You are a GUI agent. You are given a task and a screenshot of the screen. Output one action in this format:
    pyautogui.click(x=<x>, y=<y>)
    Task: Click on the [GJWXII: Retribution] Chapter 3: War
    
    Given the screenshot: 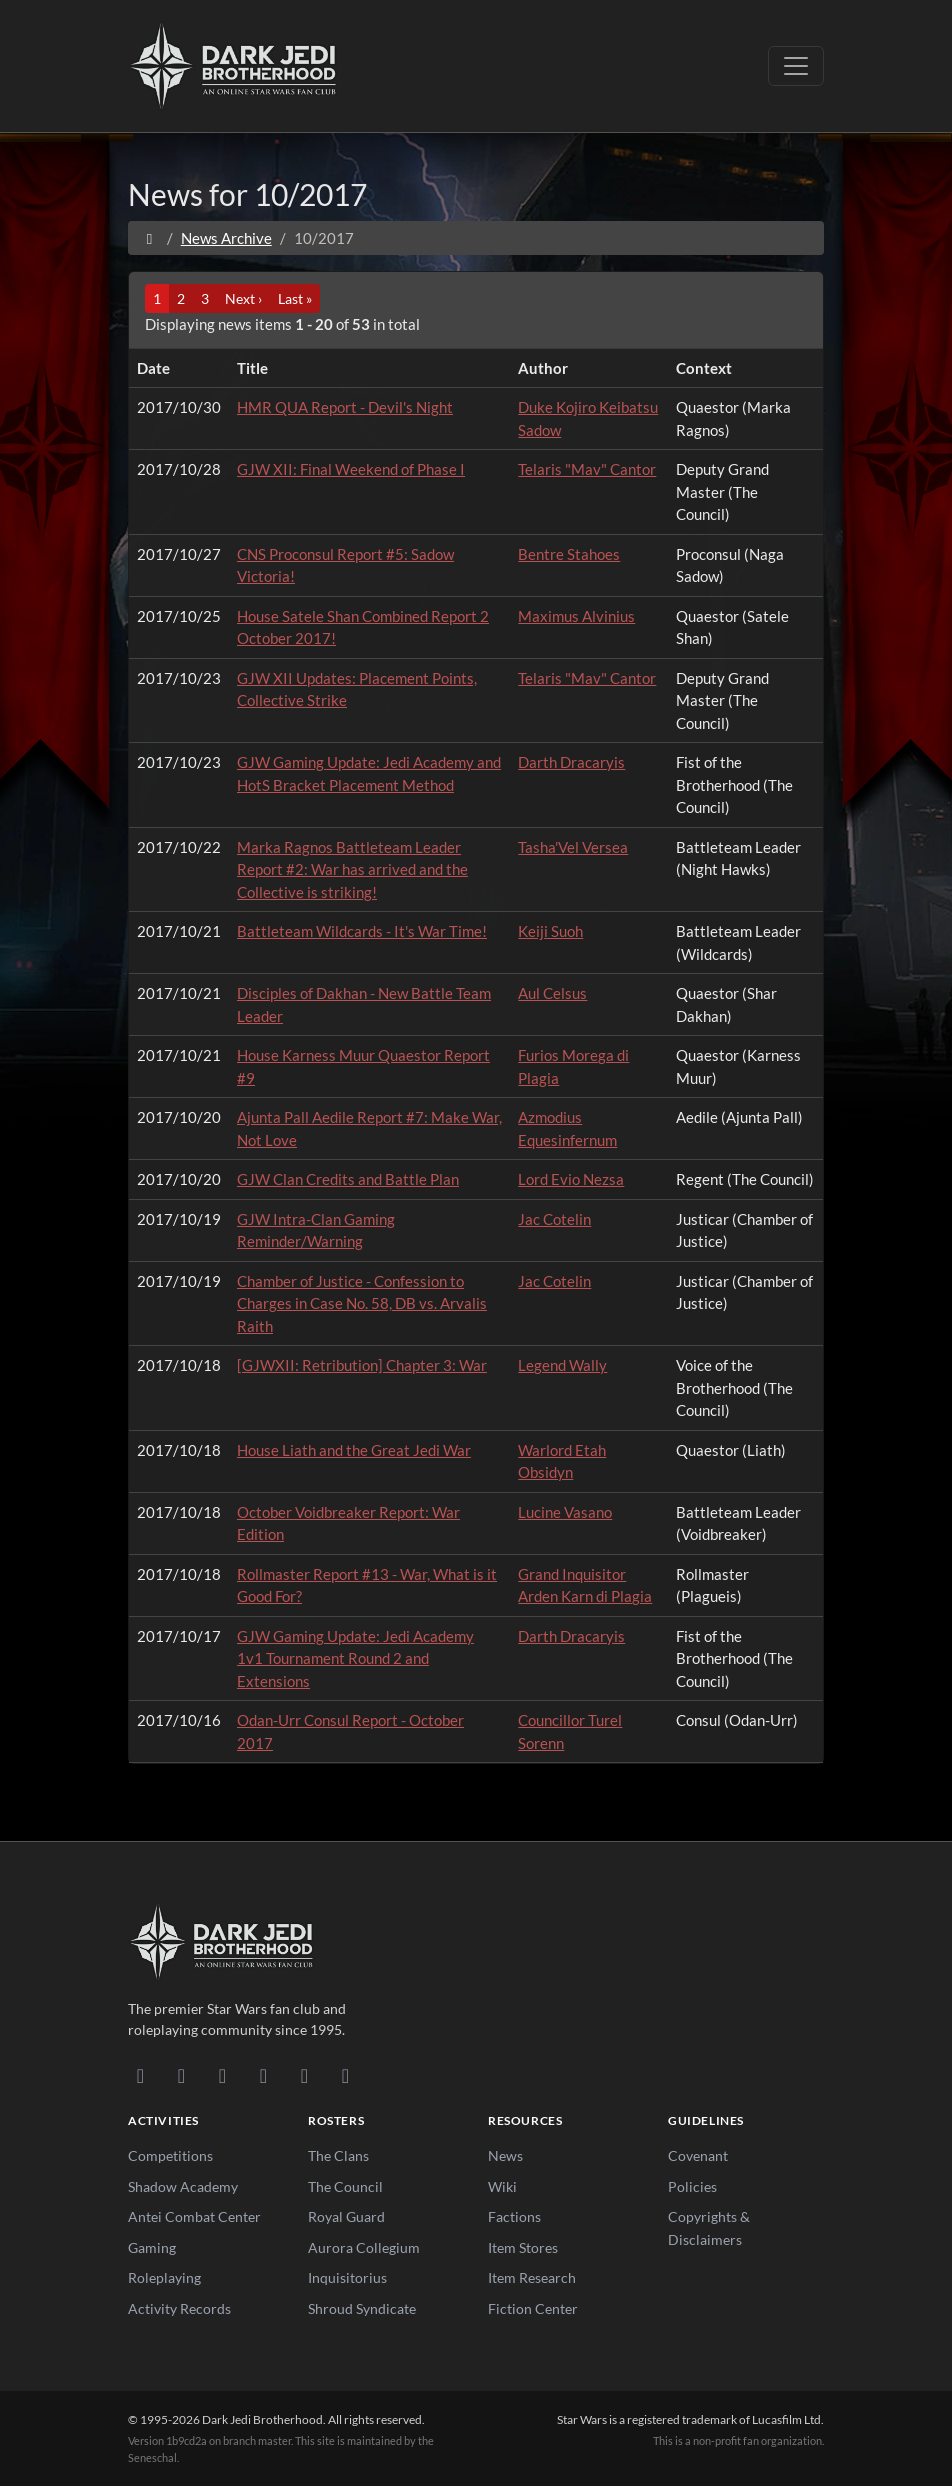 What is the action you would take?
    pyautogui.click(x=362, y=1365)
    